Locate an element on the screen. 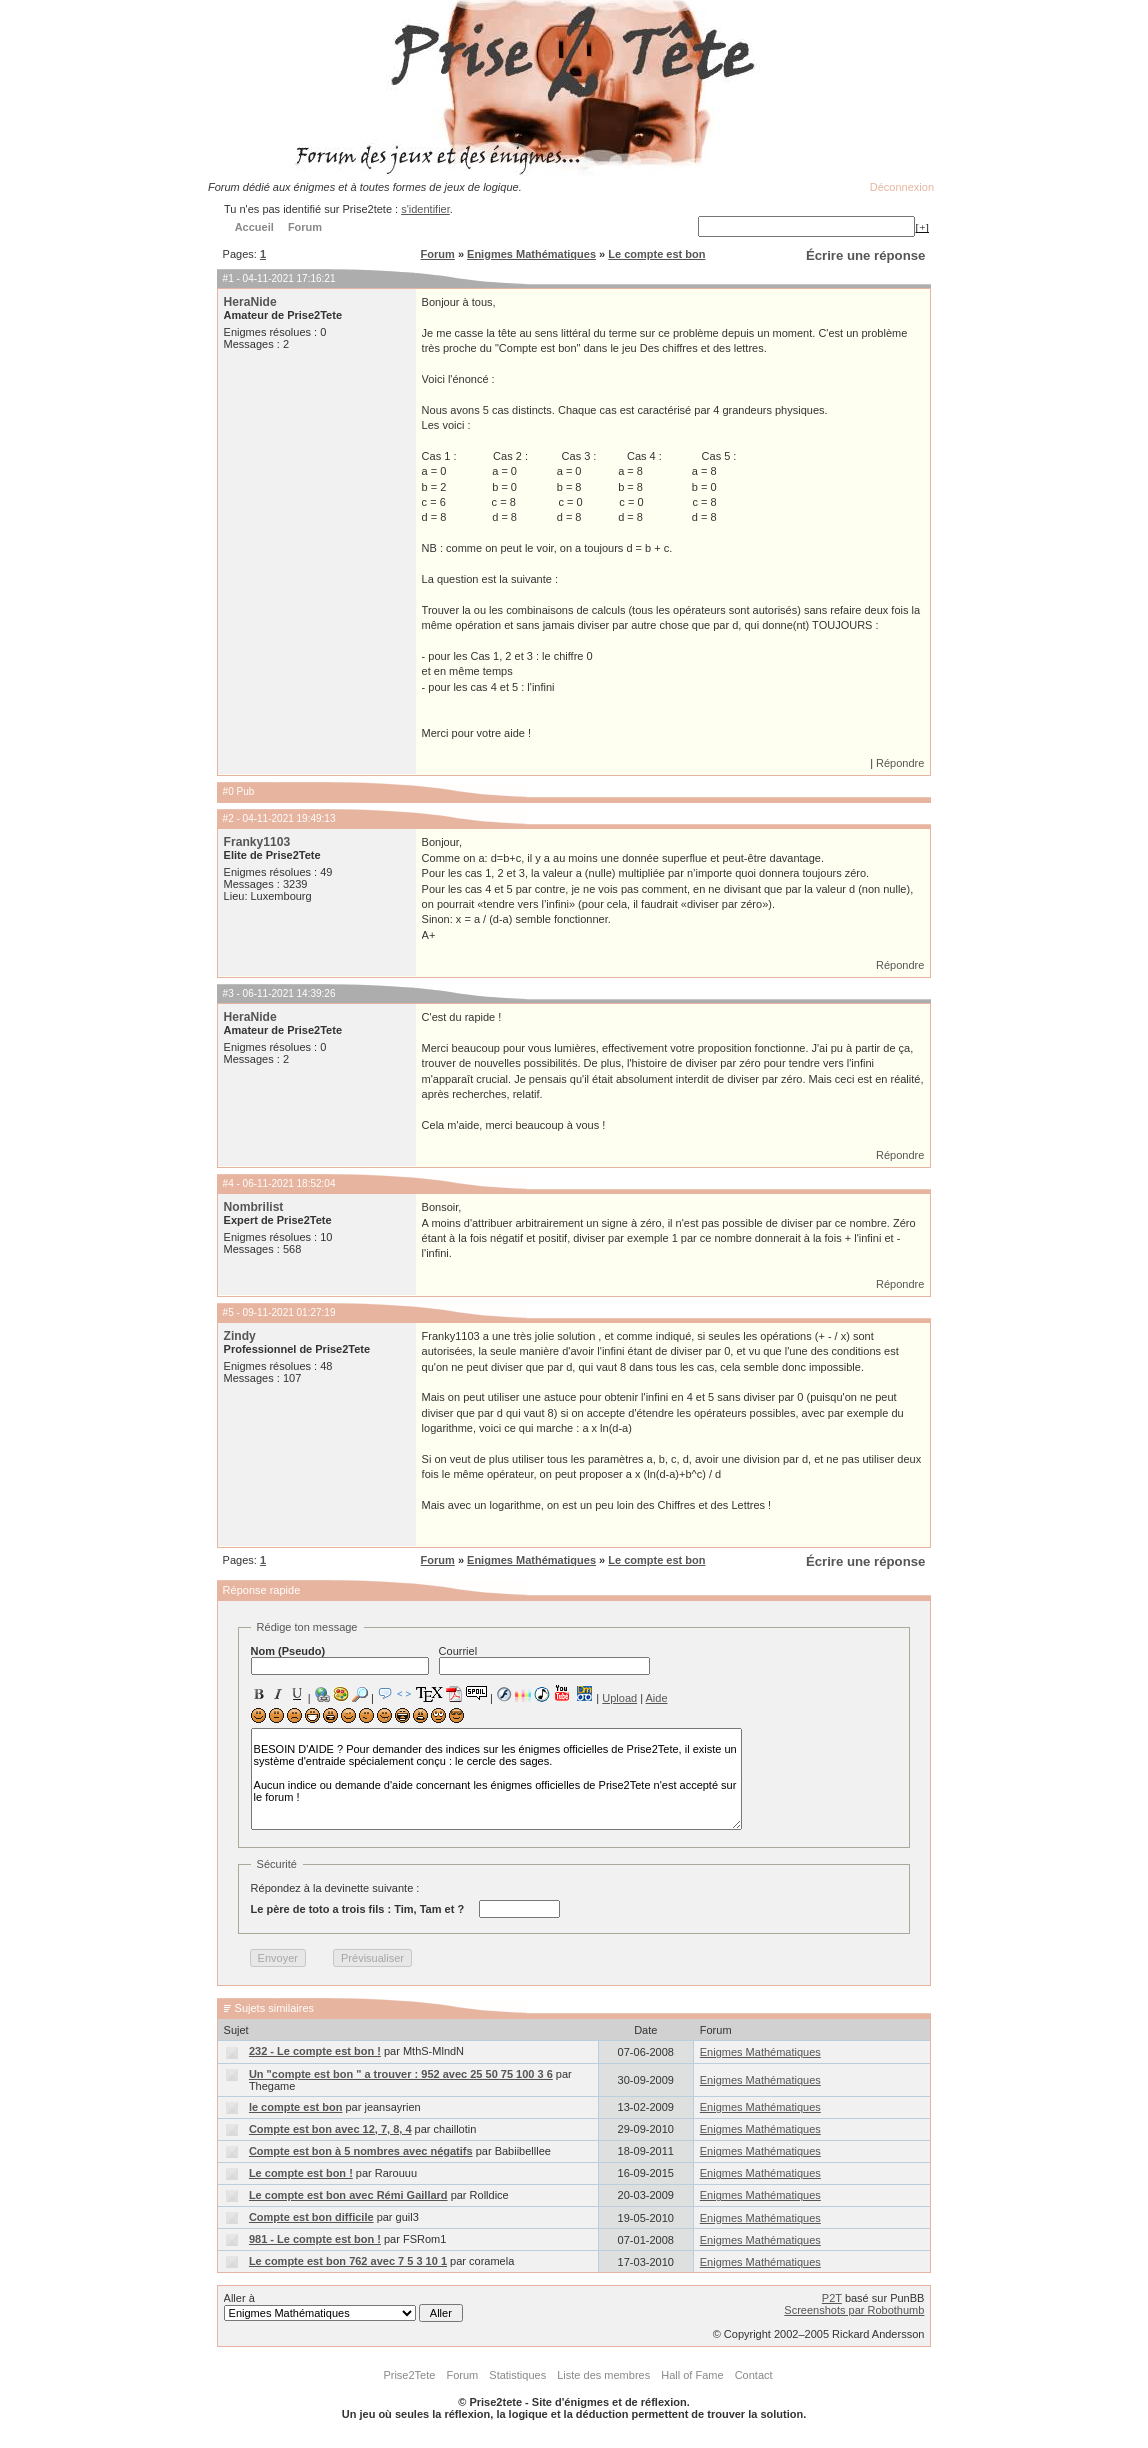 This screenshot has height=2448, width=1148. Le compte est bon avec Rémi Gaillard is located at coordinates (348, 2195).